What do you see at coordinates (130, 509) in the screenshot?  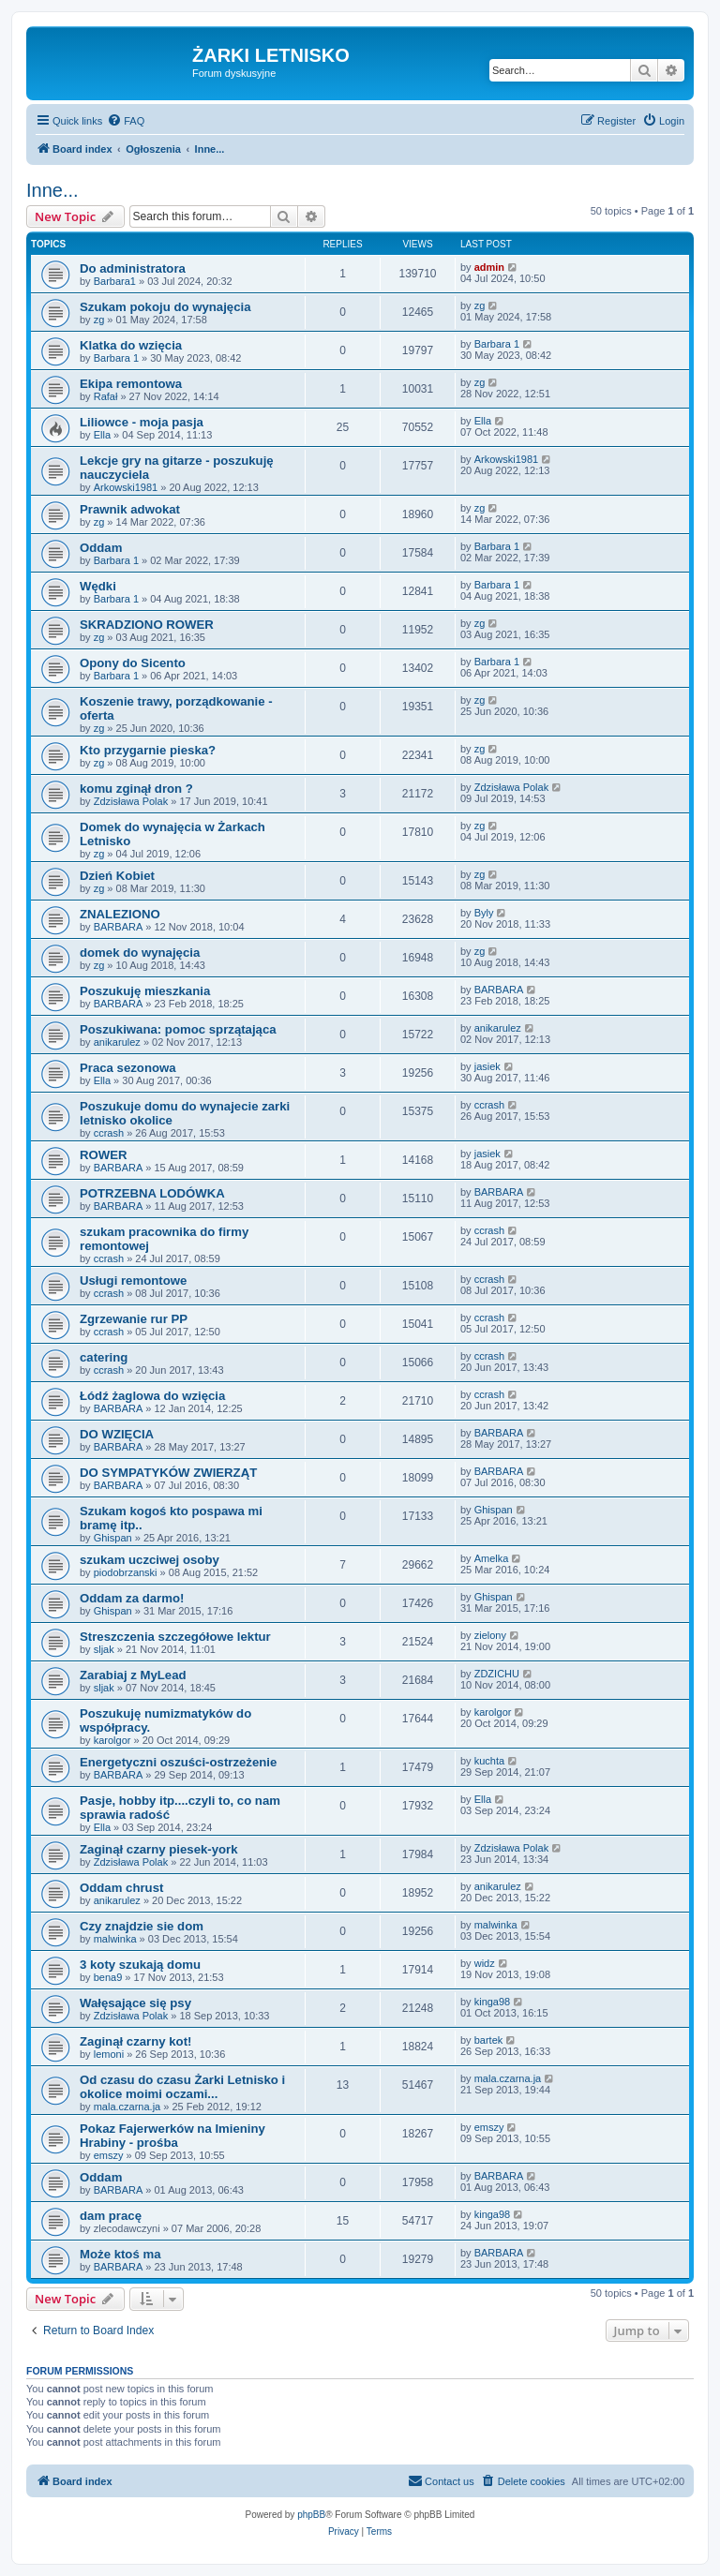 I see `Prawnik adwokat` at bounding box center [130, 509].